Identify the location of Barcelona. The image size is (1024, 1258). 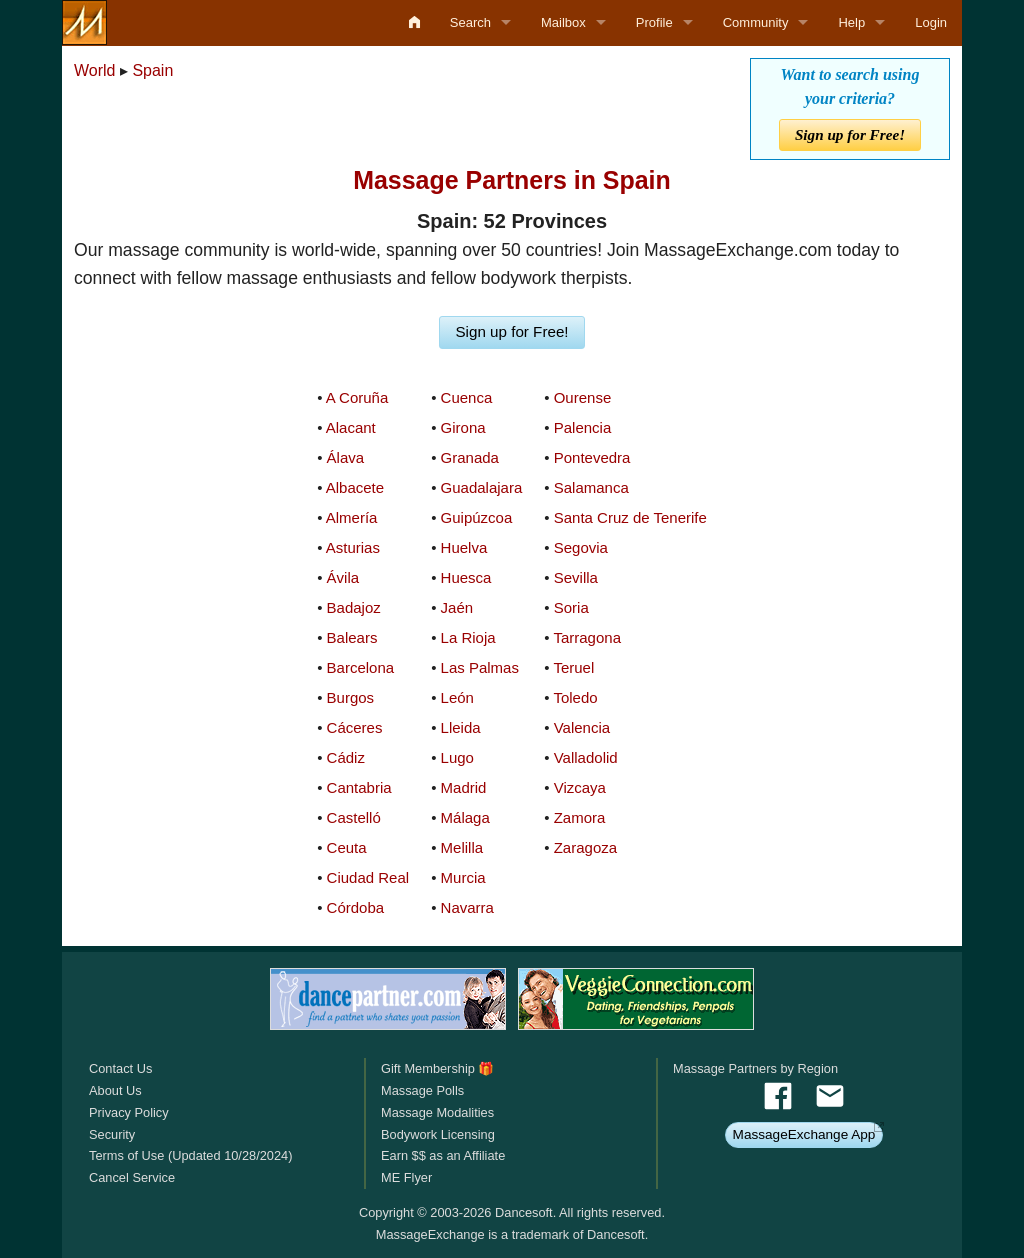
(361, 667).